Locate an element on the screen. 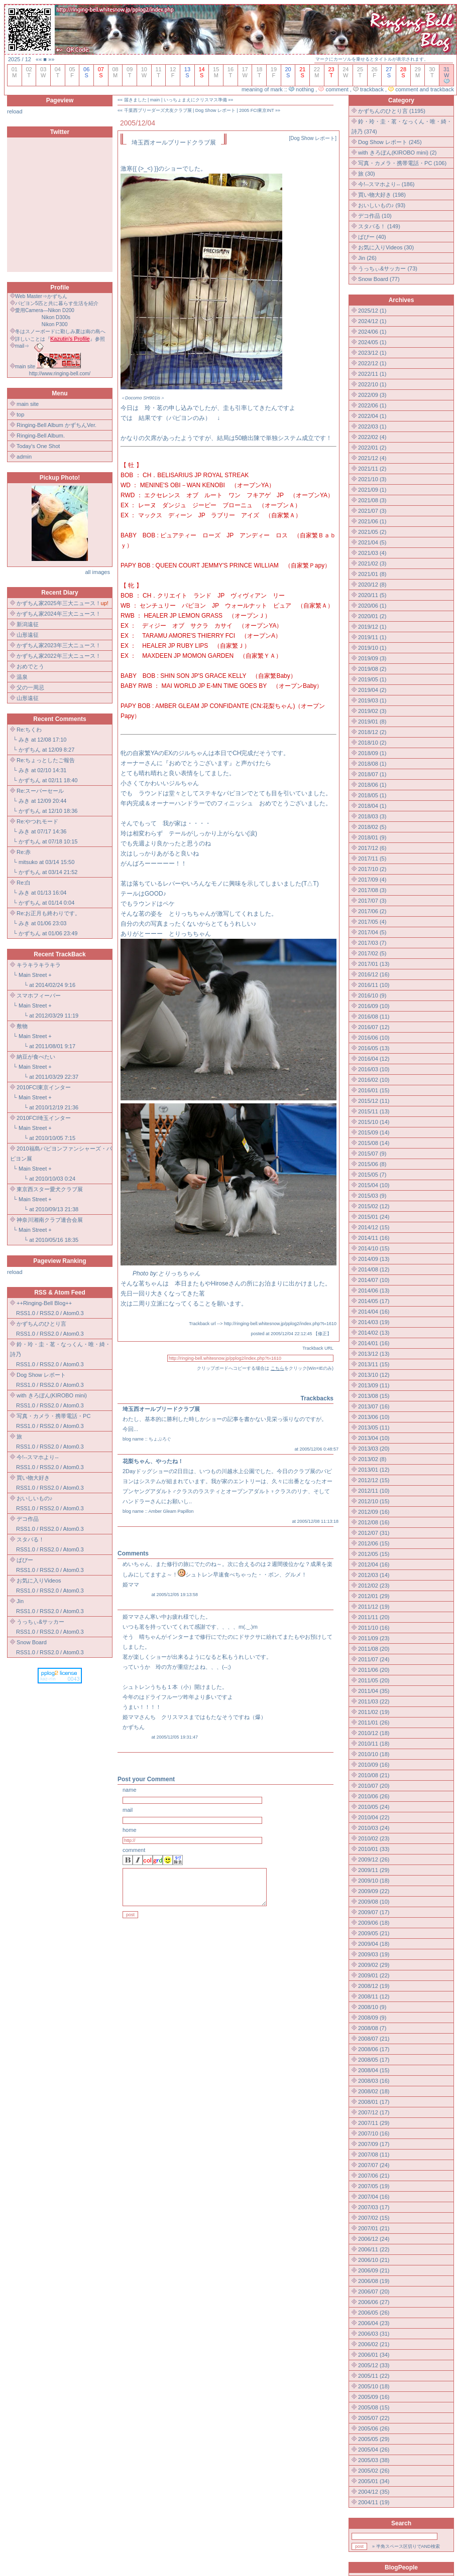  2014/03 (19) is located at coordinates (373, 1322).